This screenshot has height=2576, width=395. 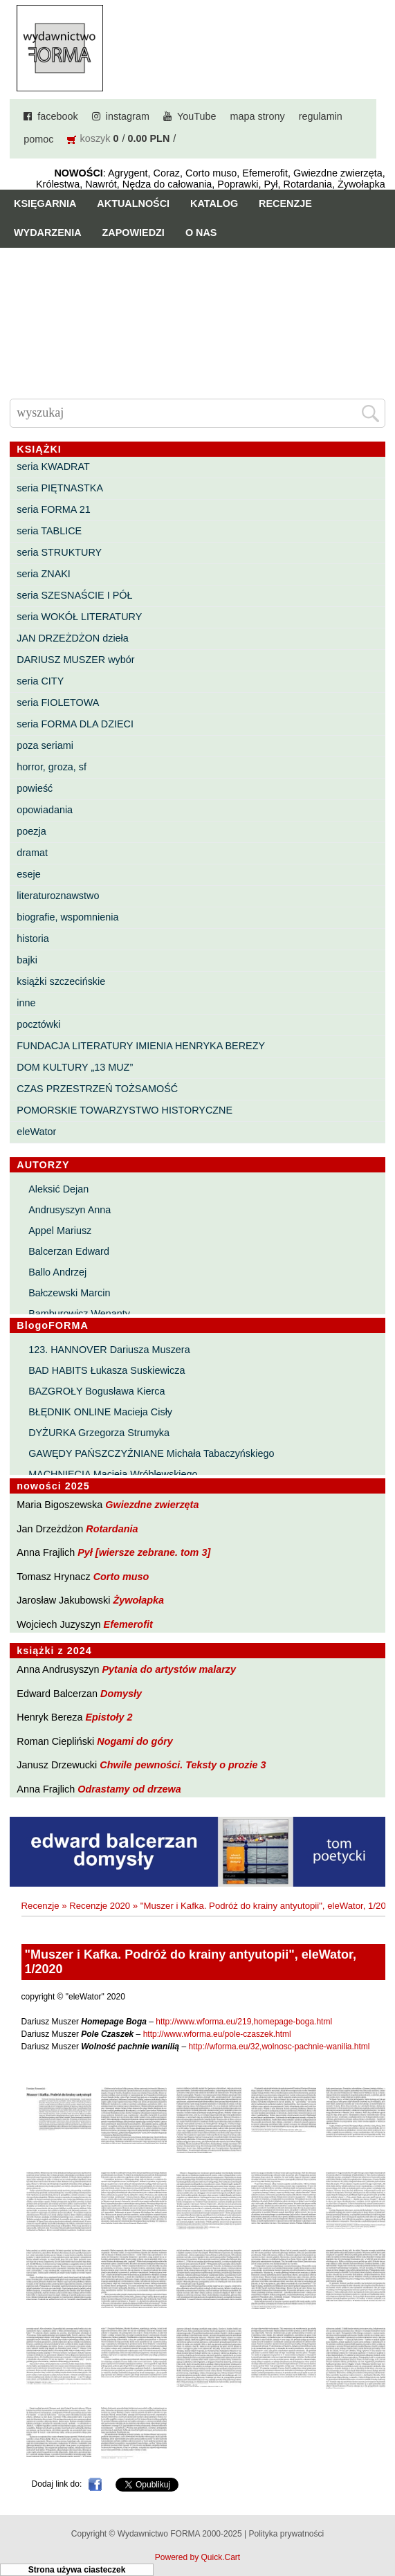 What do you see at coordinates (143, 1552) in the screenshot?
I see `Pył [wiersze zebrane. tom 3]` at bounding box center [143, 1552].